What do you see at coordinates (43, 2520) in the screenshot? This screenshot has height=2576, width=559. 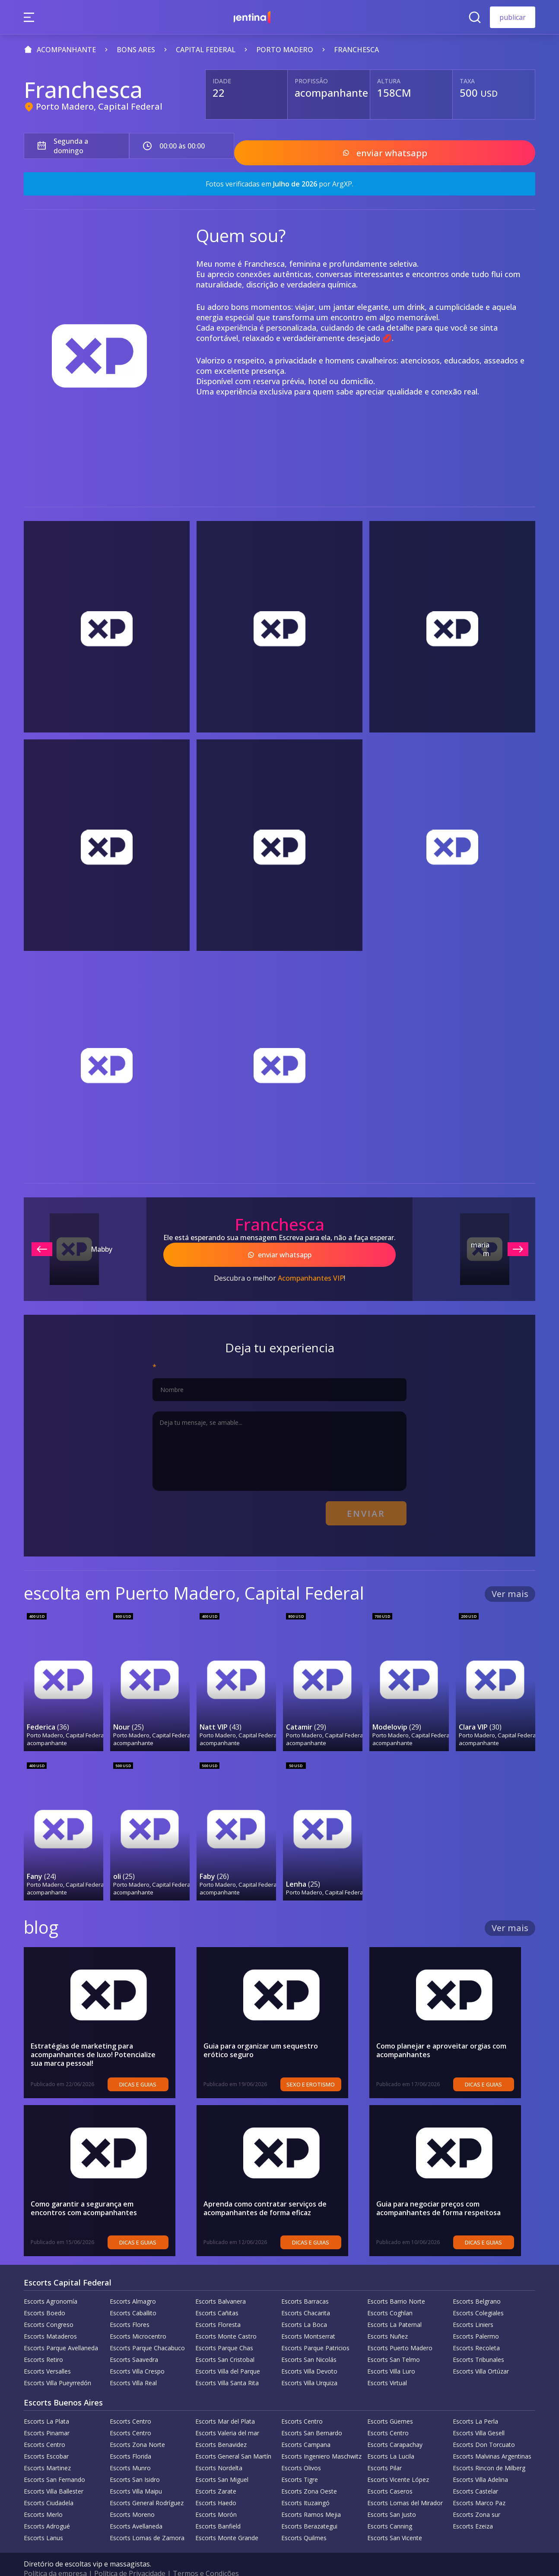 I see `Escorts Lanus` at bounding box center [43, 2520].